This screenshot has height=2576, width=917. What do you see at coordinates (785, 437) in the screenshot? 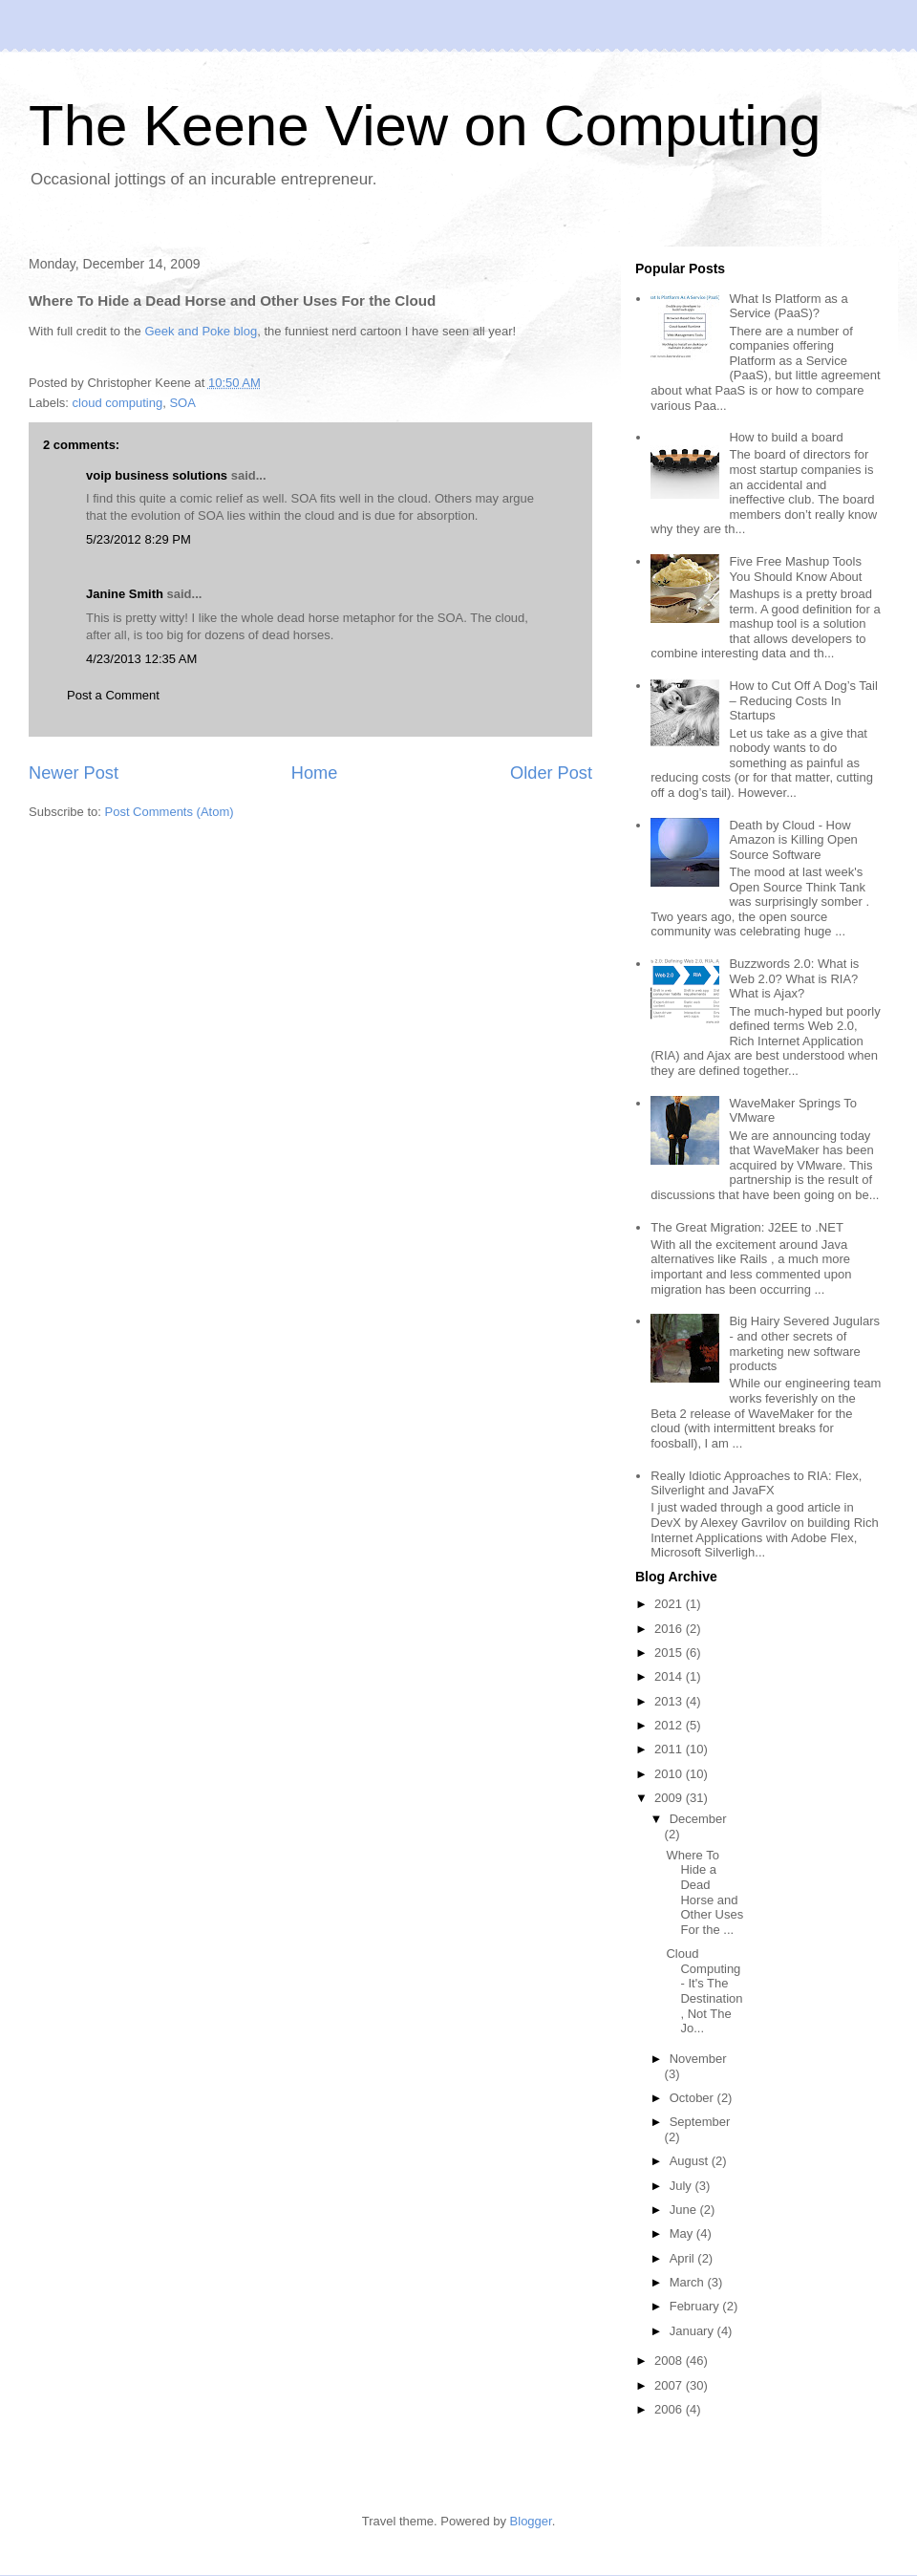
I see `How to build a board` at bounding box center [785, 437].